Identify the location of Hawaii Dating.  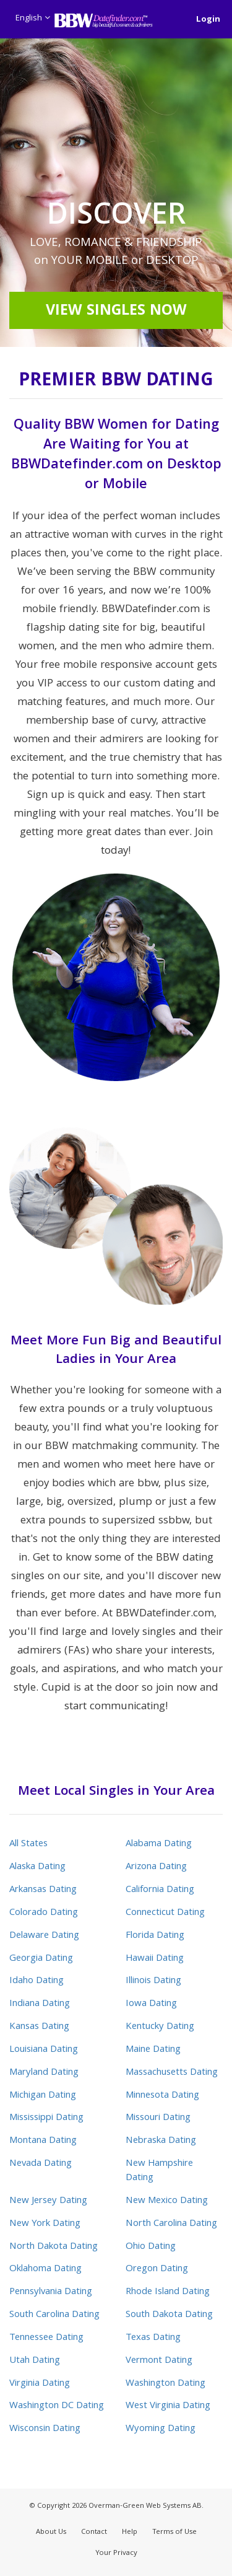
(155, 1959).